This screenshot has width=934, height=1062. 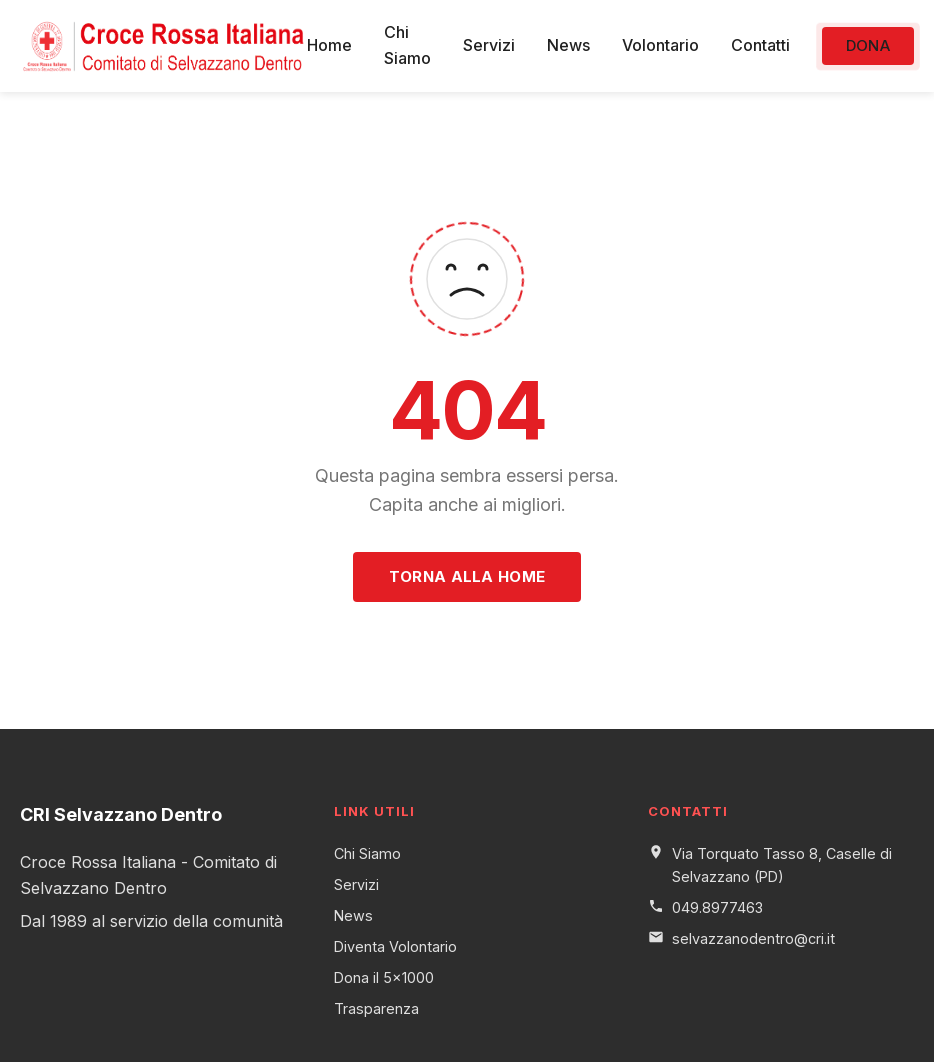 I want to click on [CRI Selvazzano Dentro - Torna alla home], so click(x=163, y=46).